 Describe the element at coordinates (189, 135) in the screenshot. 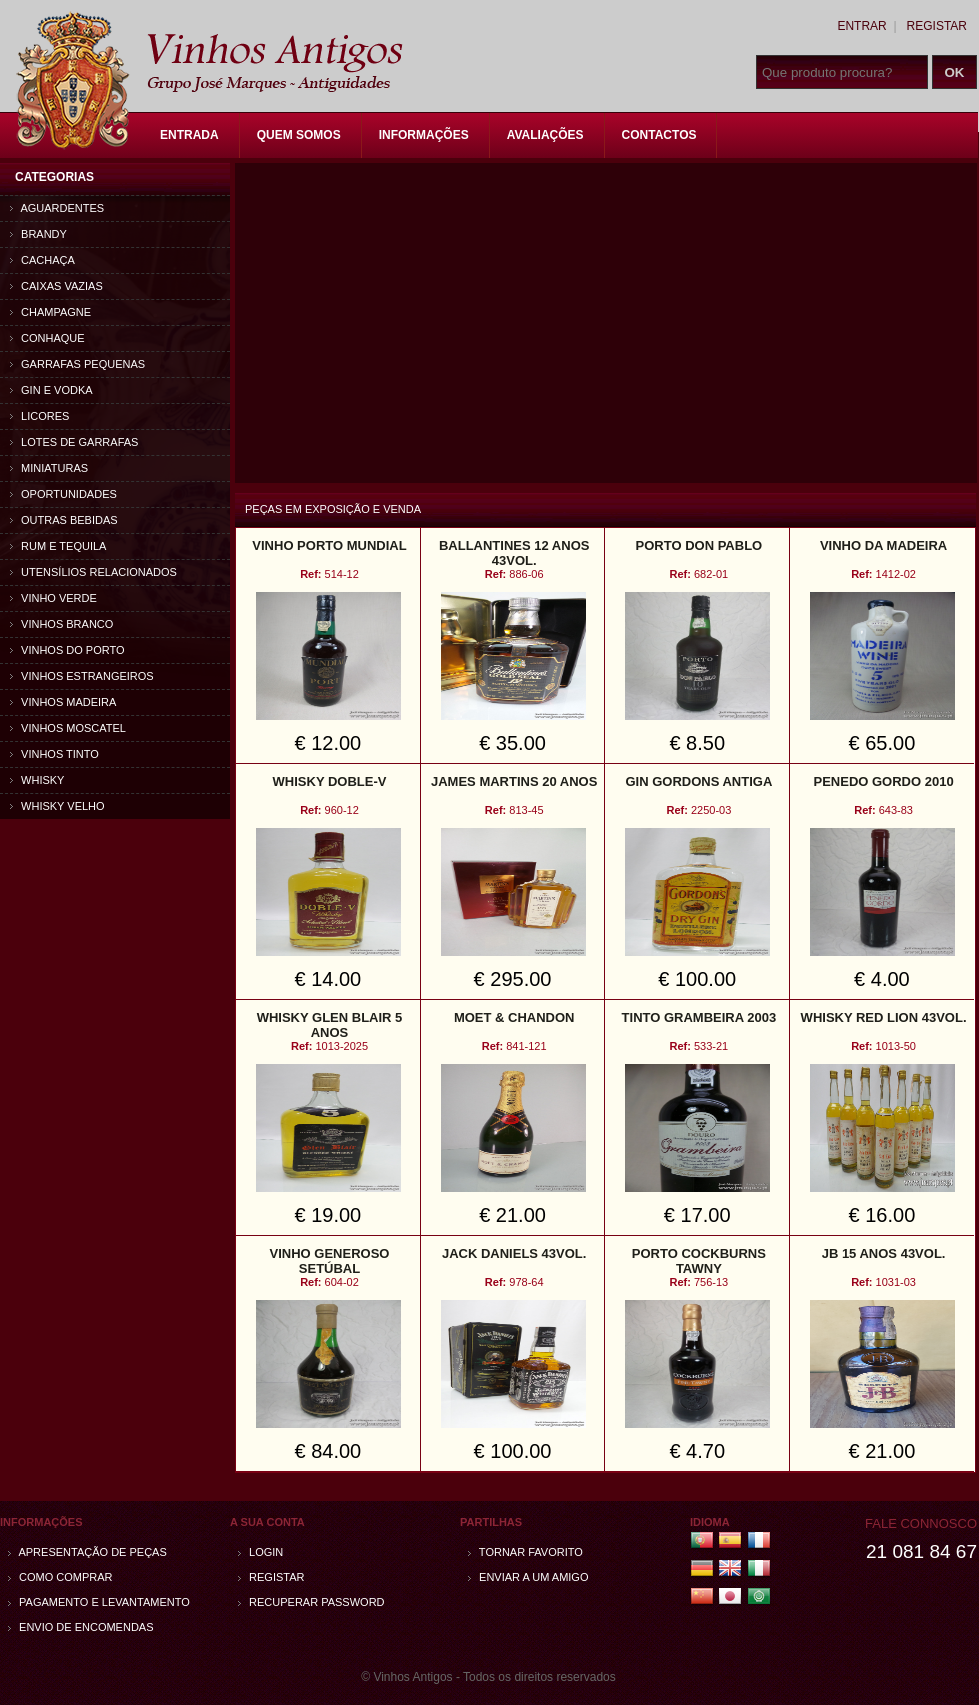

I see `Entrada` at that location.